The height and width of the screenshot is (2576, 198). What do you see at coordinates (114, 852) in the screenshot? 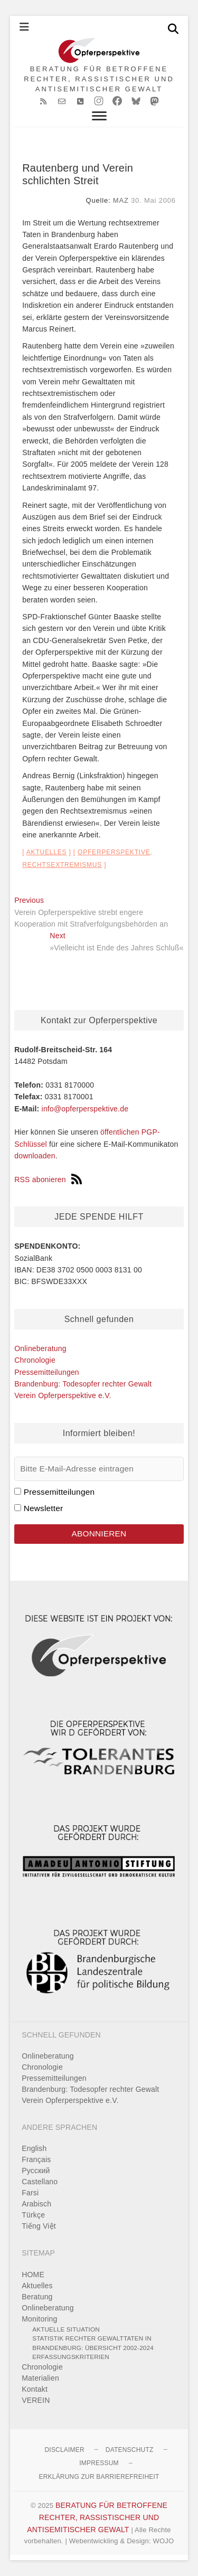
I see `Opferperspektive` at bounding box center [114, 852].